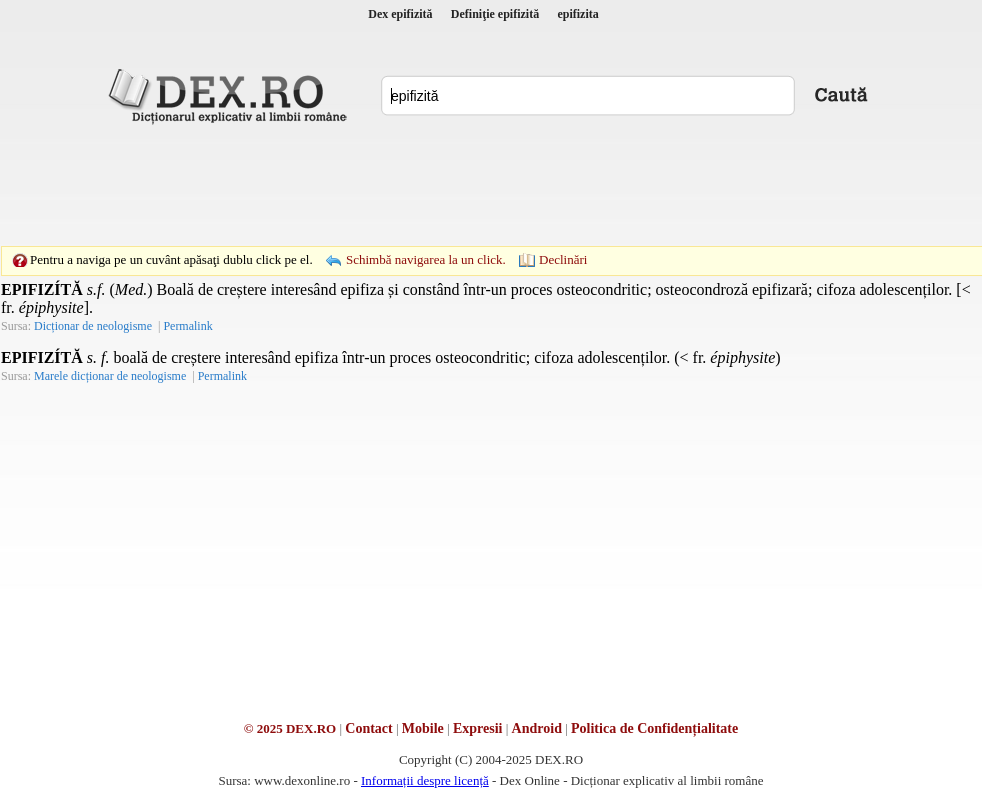  Describe the element at coordinates (563, 259) in the screenshot. I see `Declinări` at that location.